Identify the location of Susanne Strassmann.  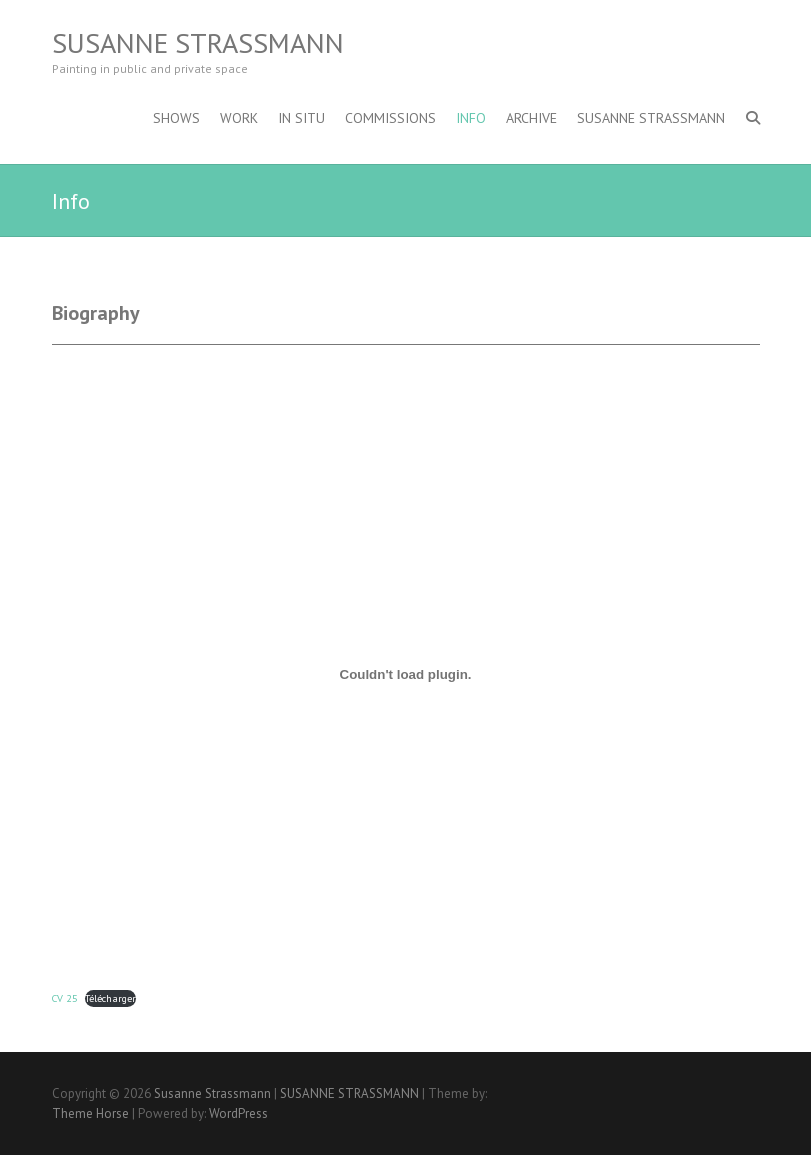
(198, 43).